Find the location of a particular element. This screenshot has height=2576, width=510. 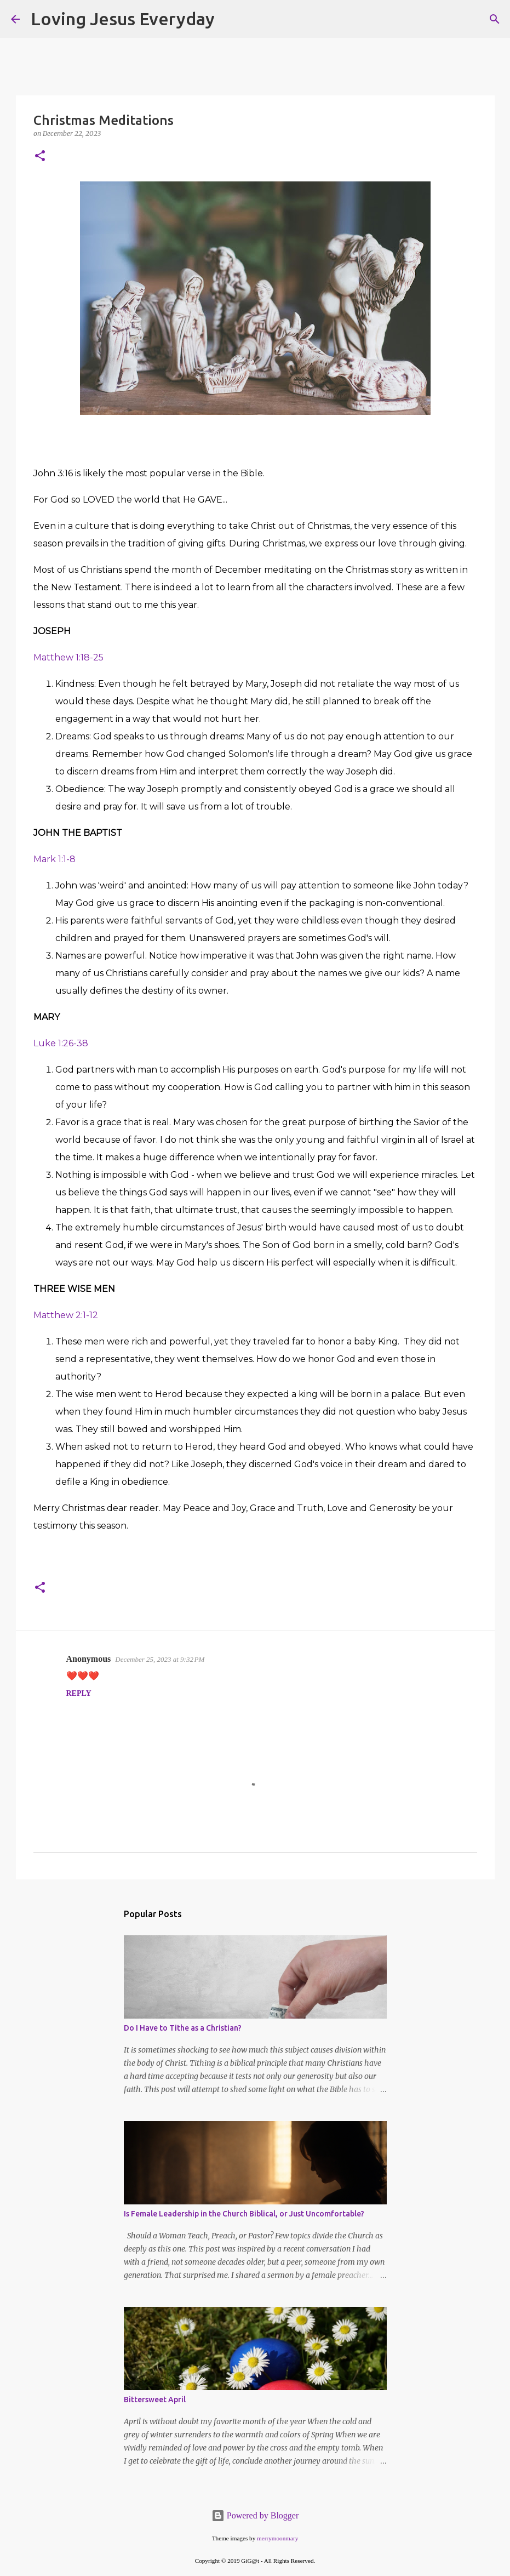

[button] is located at coordinates (40, 156).